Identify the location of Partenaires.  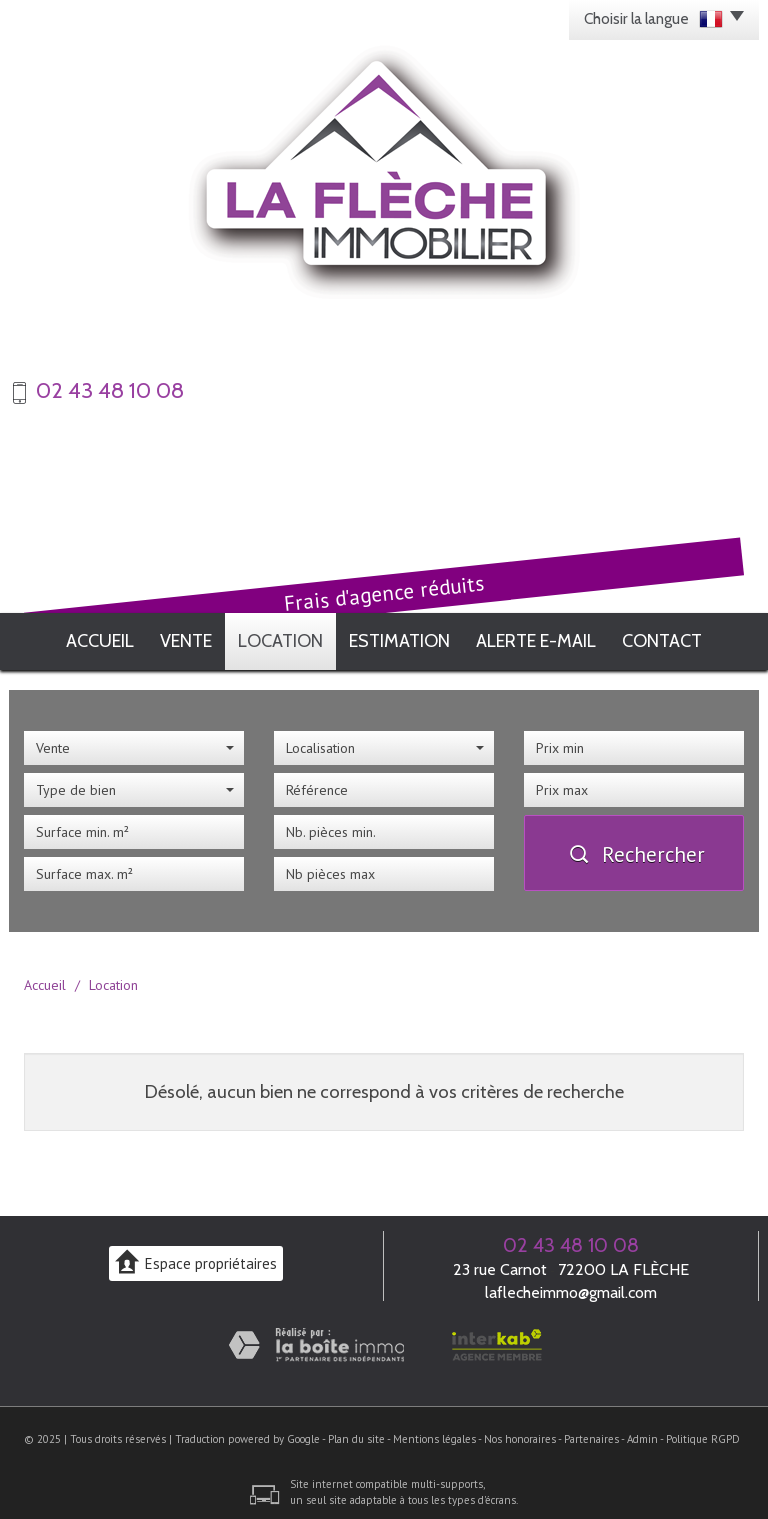
(591, 1433).